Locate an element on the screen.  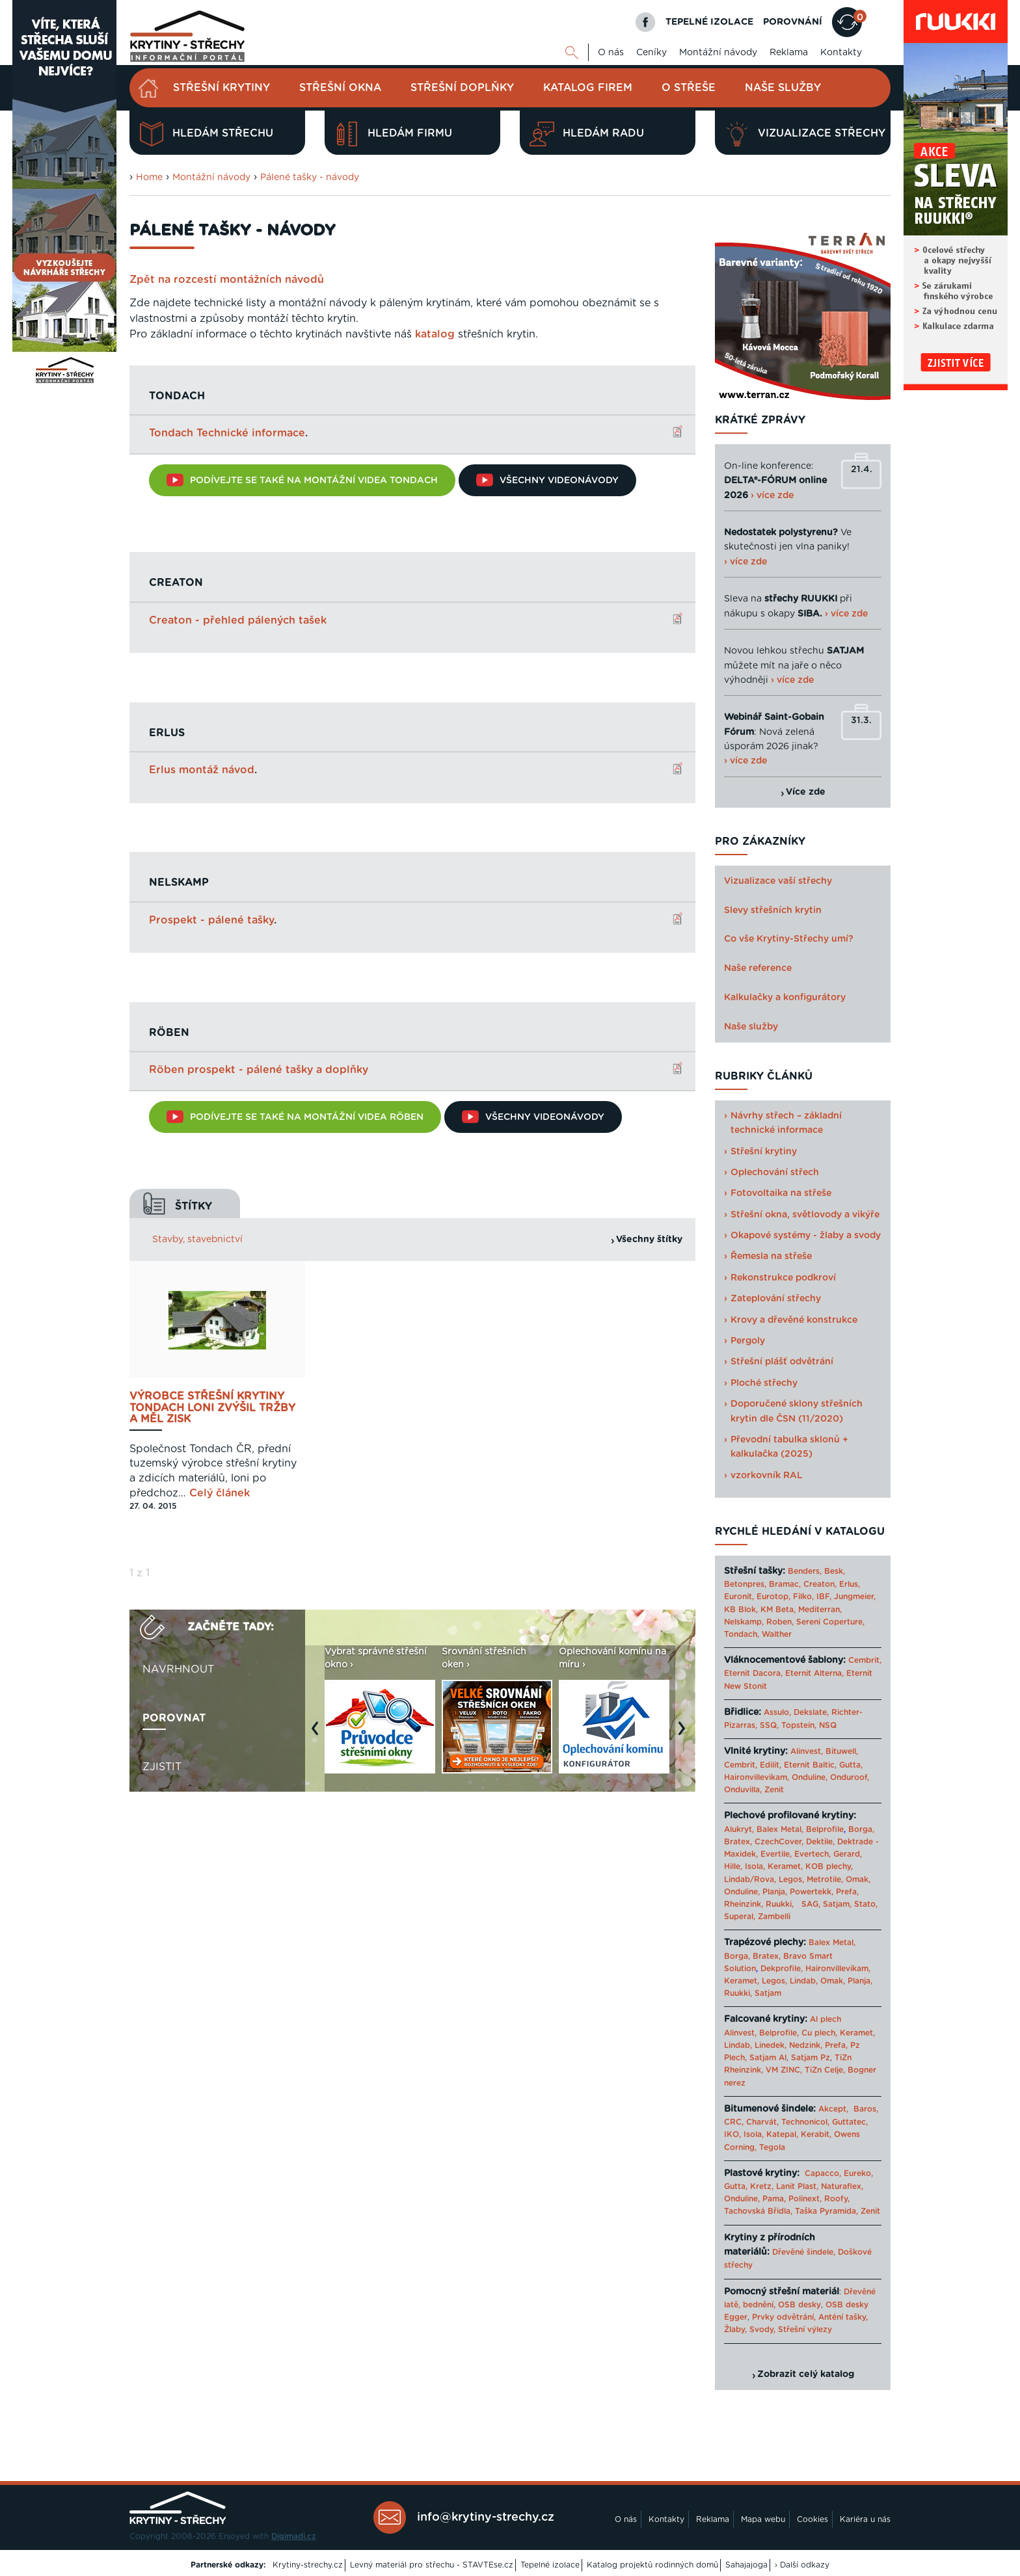
Levný materiál pro střechu - STAVTEse.cz is located at coordinates (431, 2565).